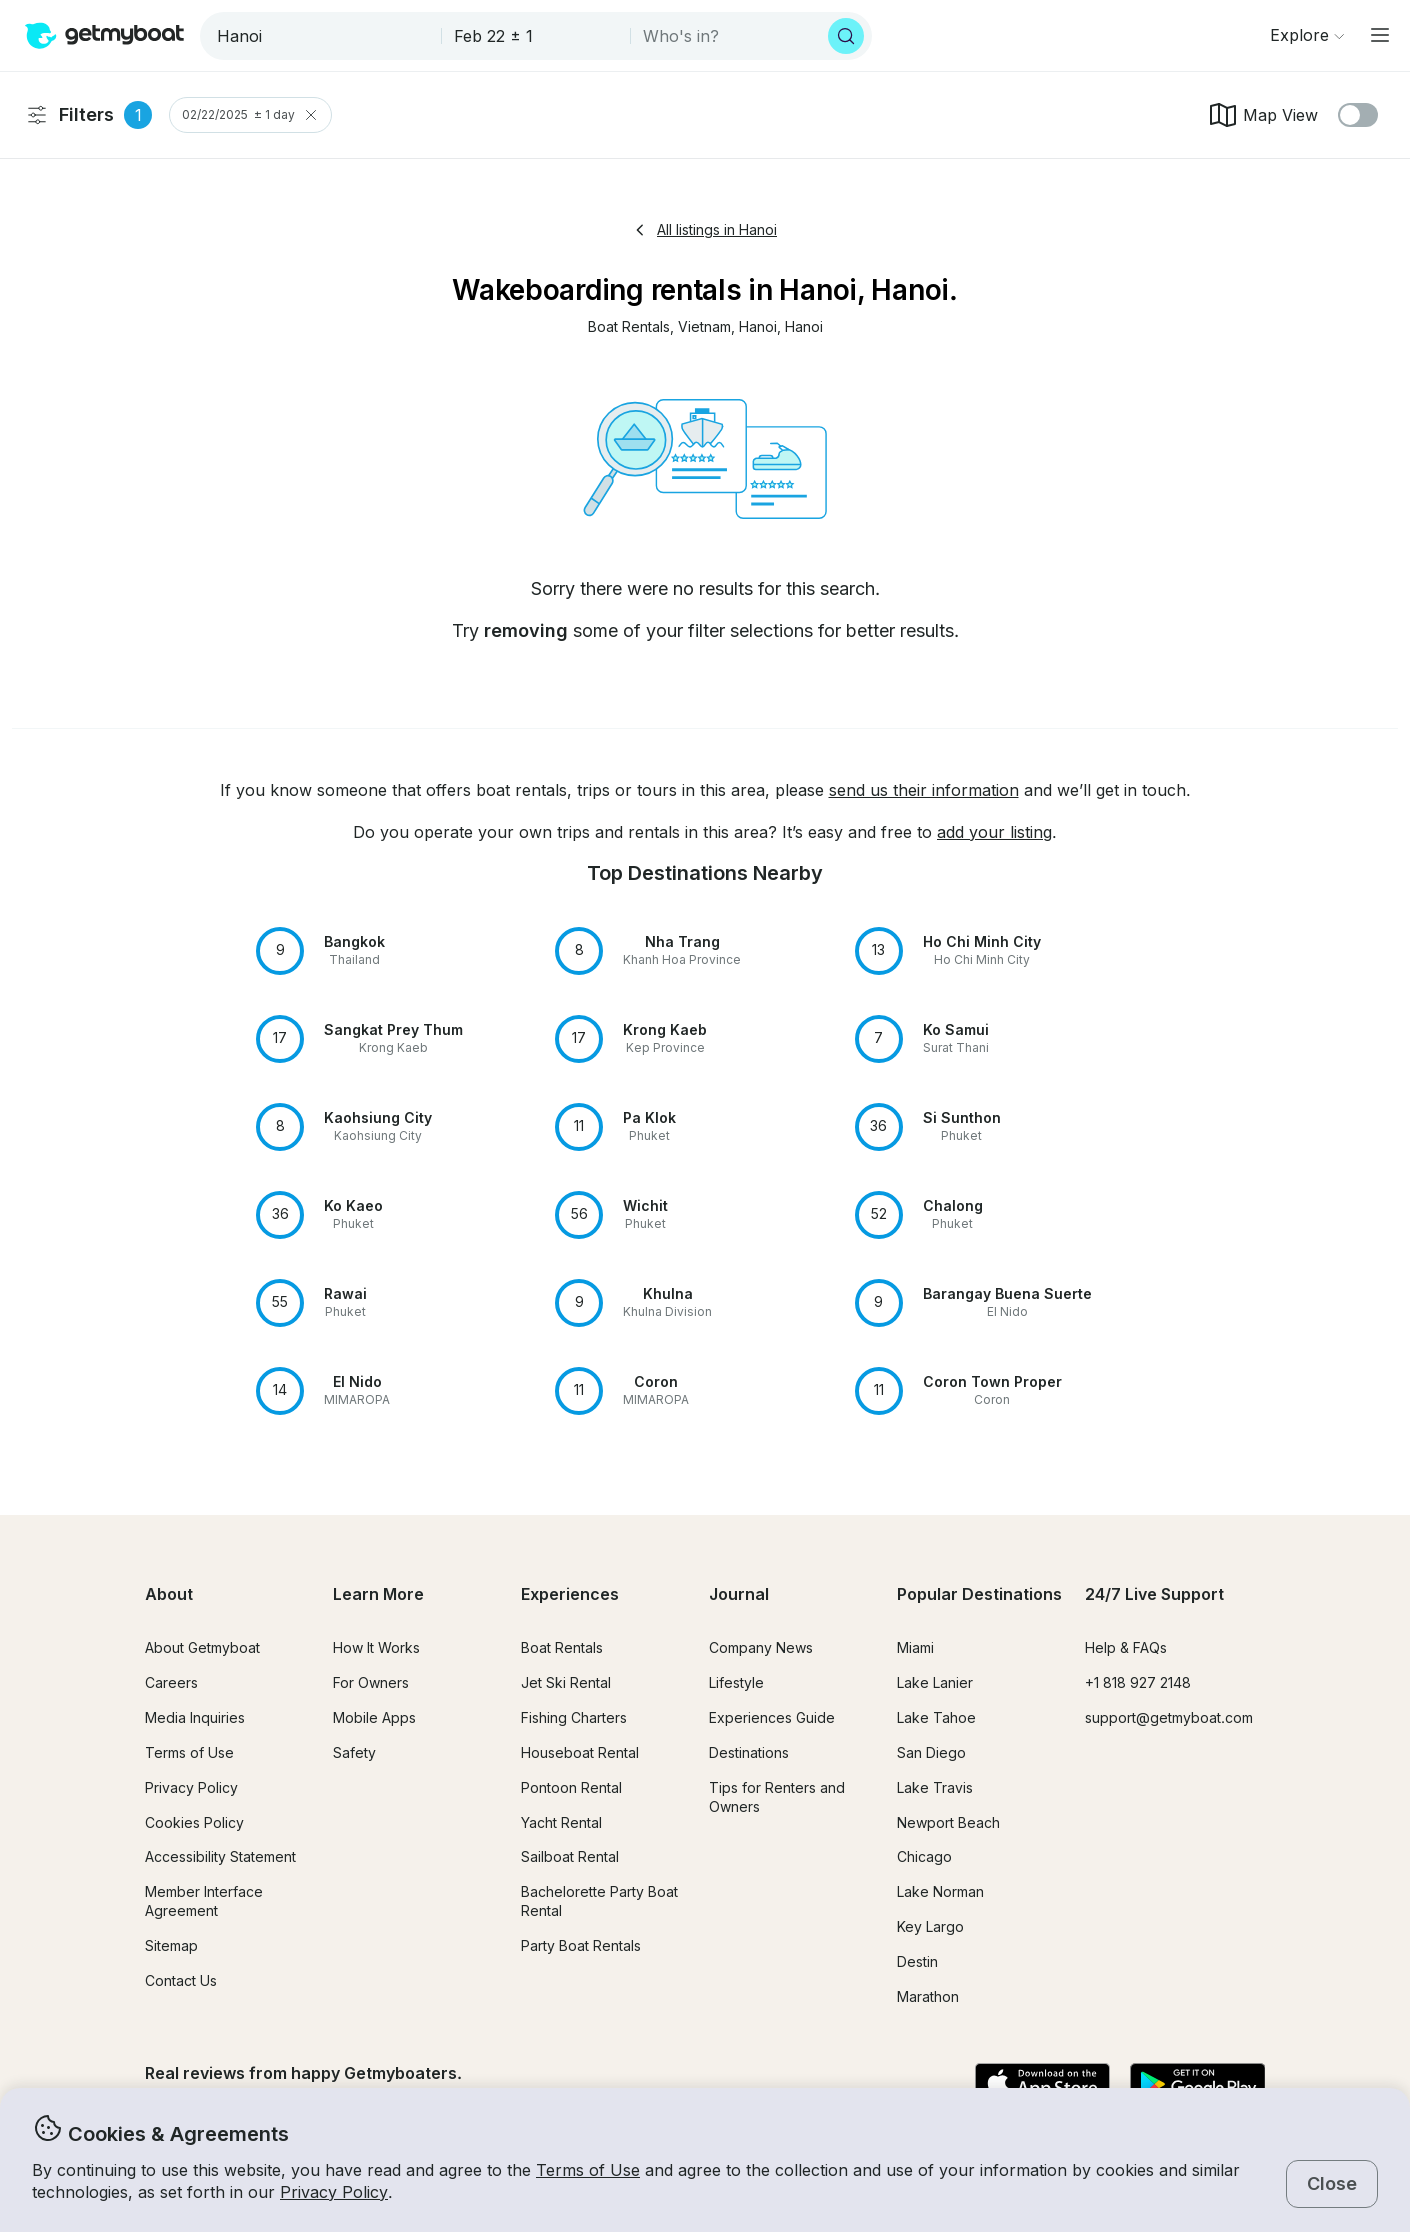 This screenshot has width=1410, height=2232. Describe the element at coordinates (772, 1717) in the screenshot. I see `Experiences Guide` at that location.